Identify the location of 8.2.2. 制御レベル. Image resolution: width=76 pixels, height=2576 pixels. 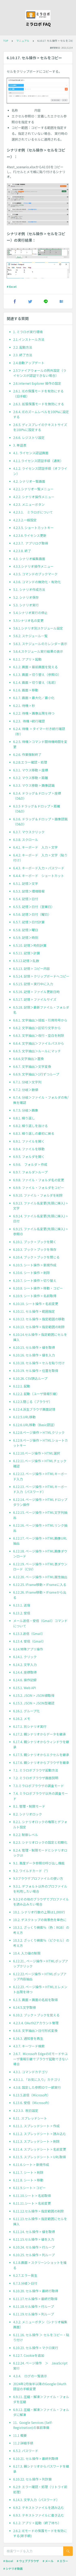
(25, 1834).